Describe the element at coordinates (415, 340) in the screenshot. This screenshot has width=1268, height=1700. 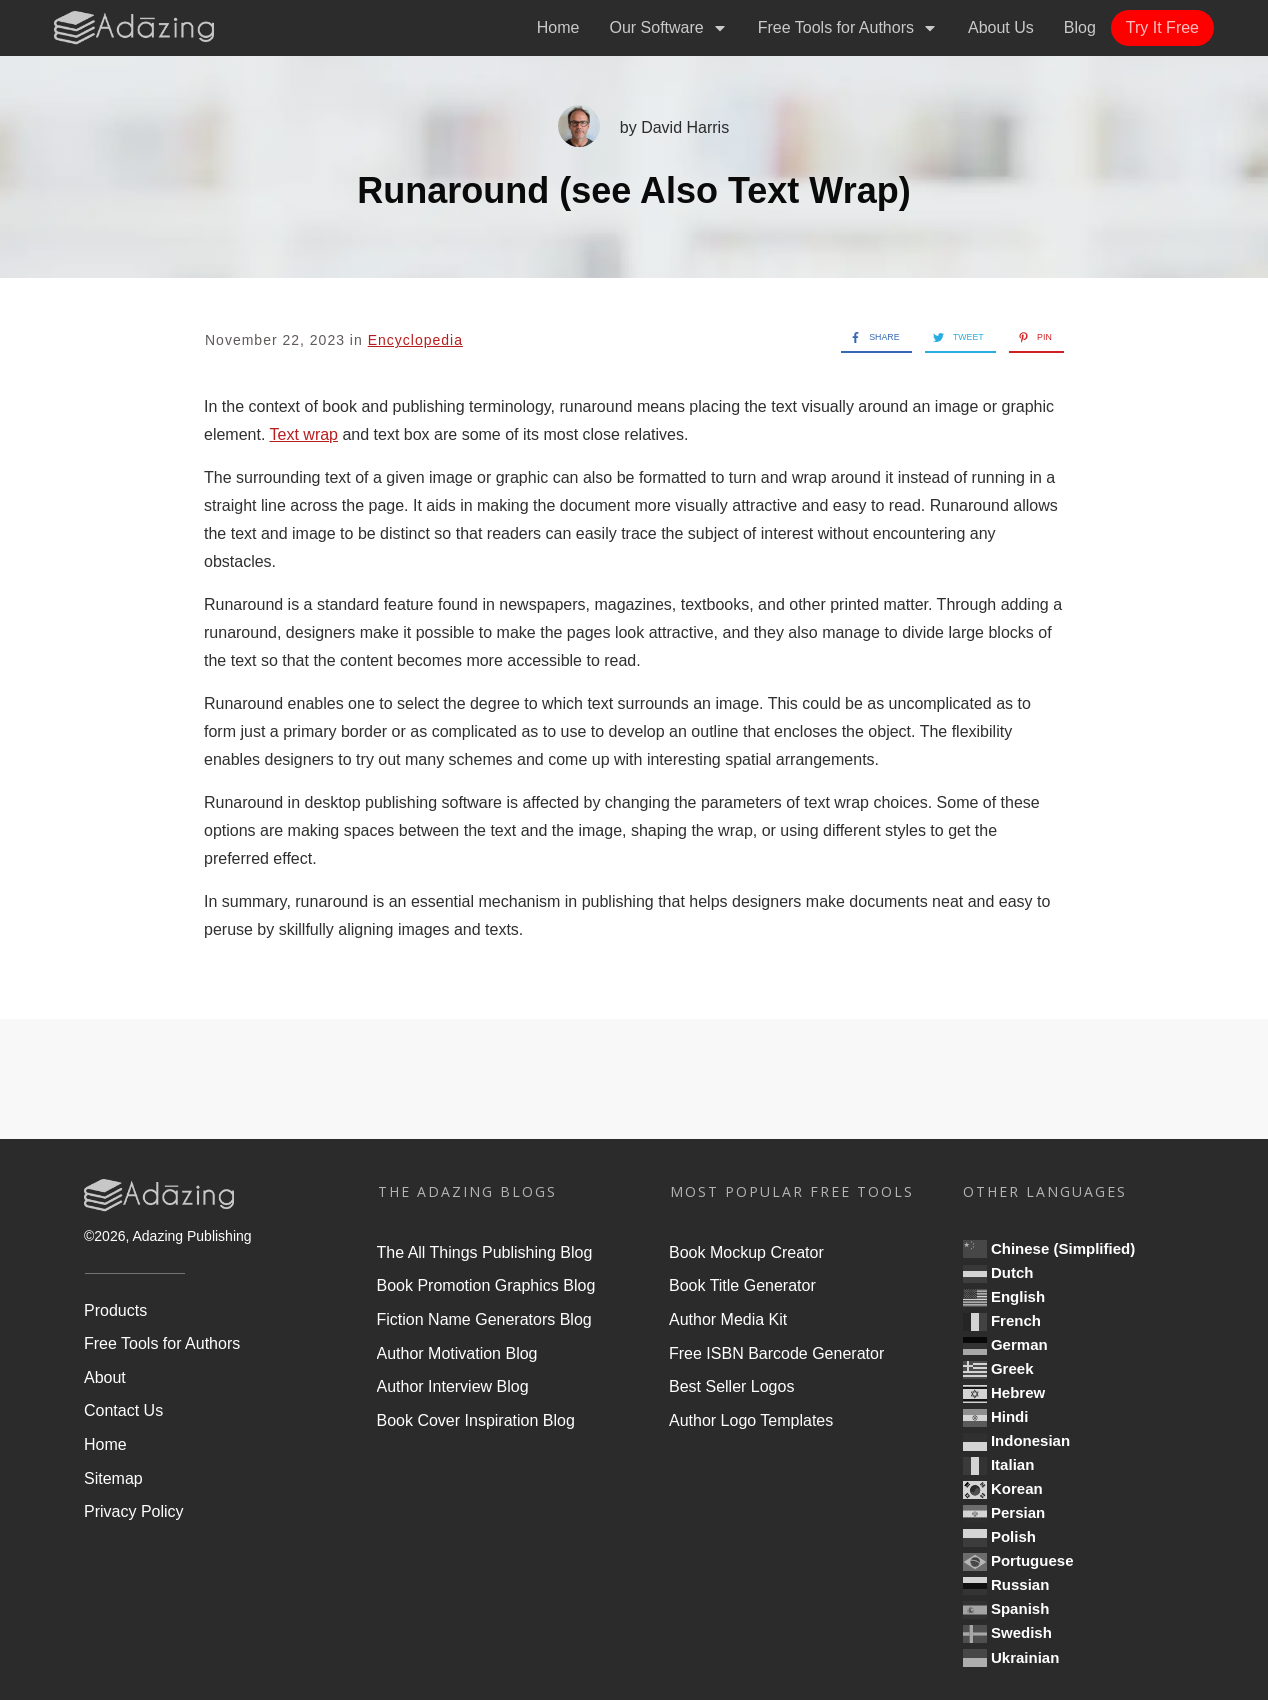
I see `Encyclopedia` at that location.